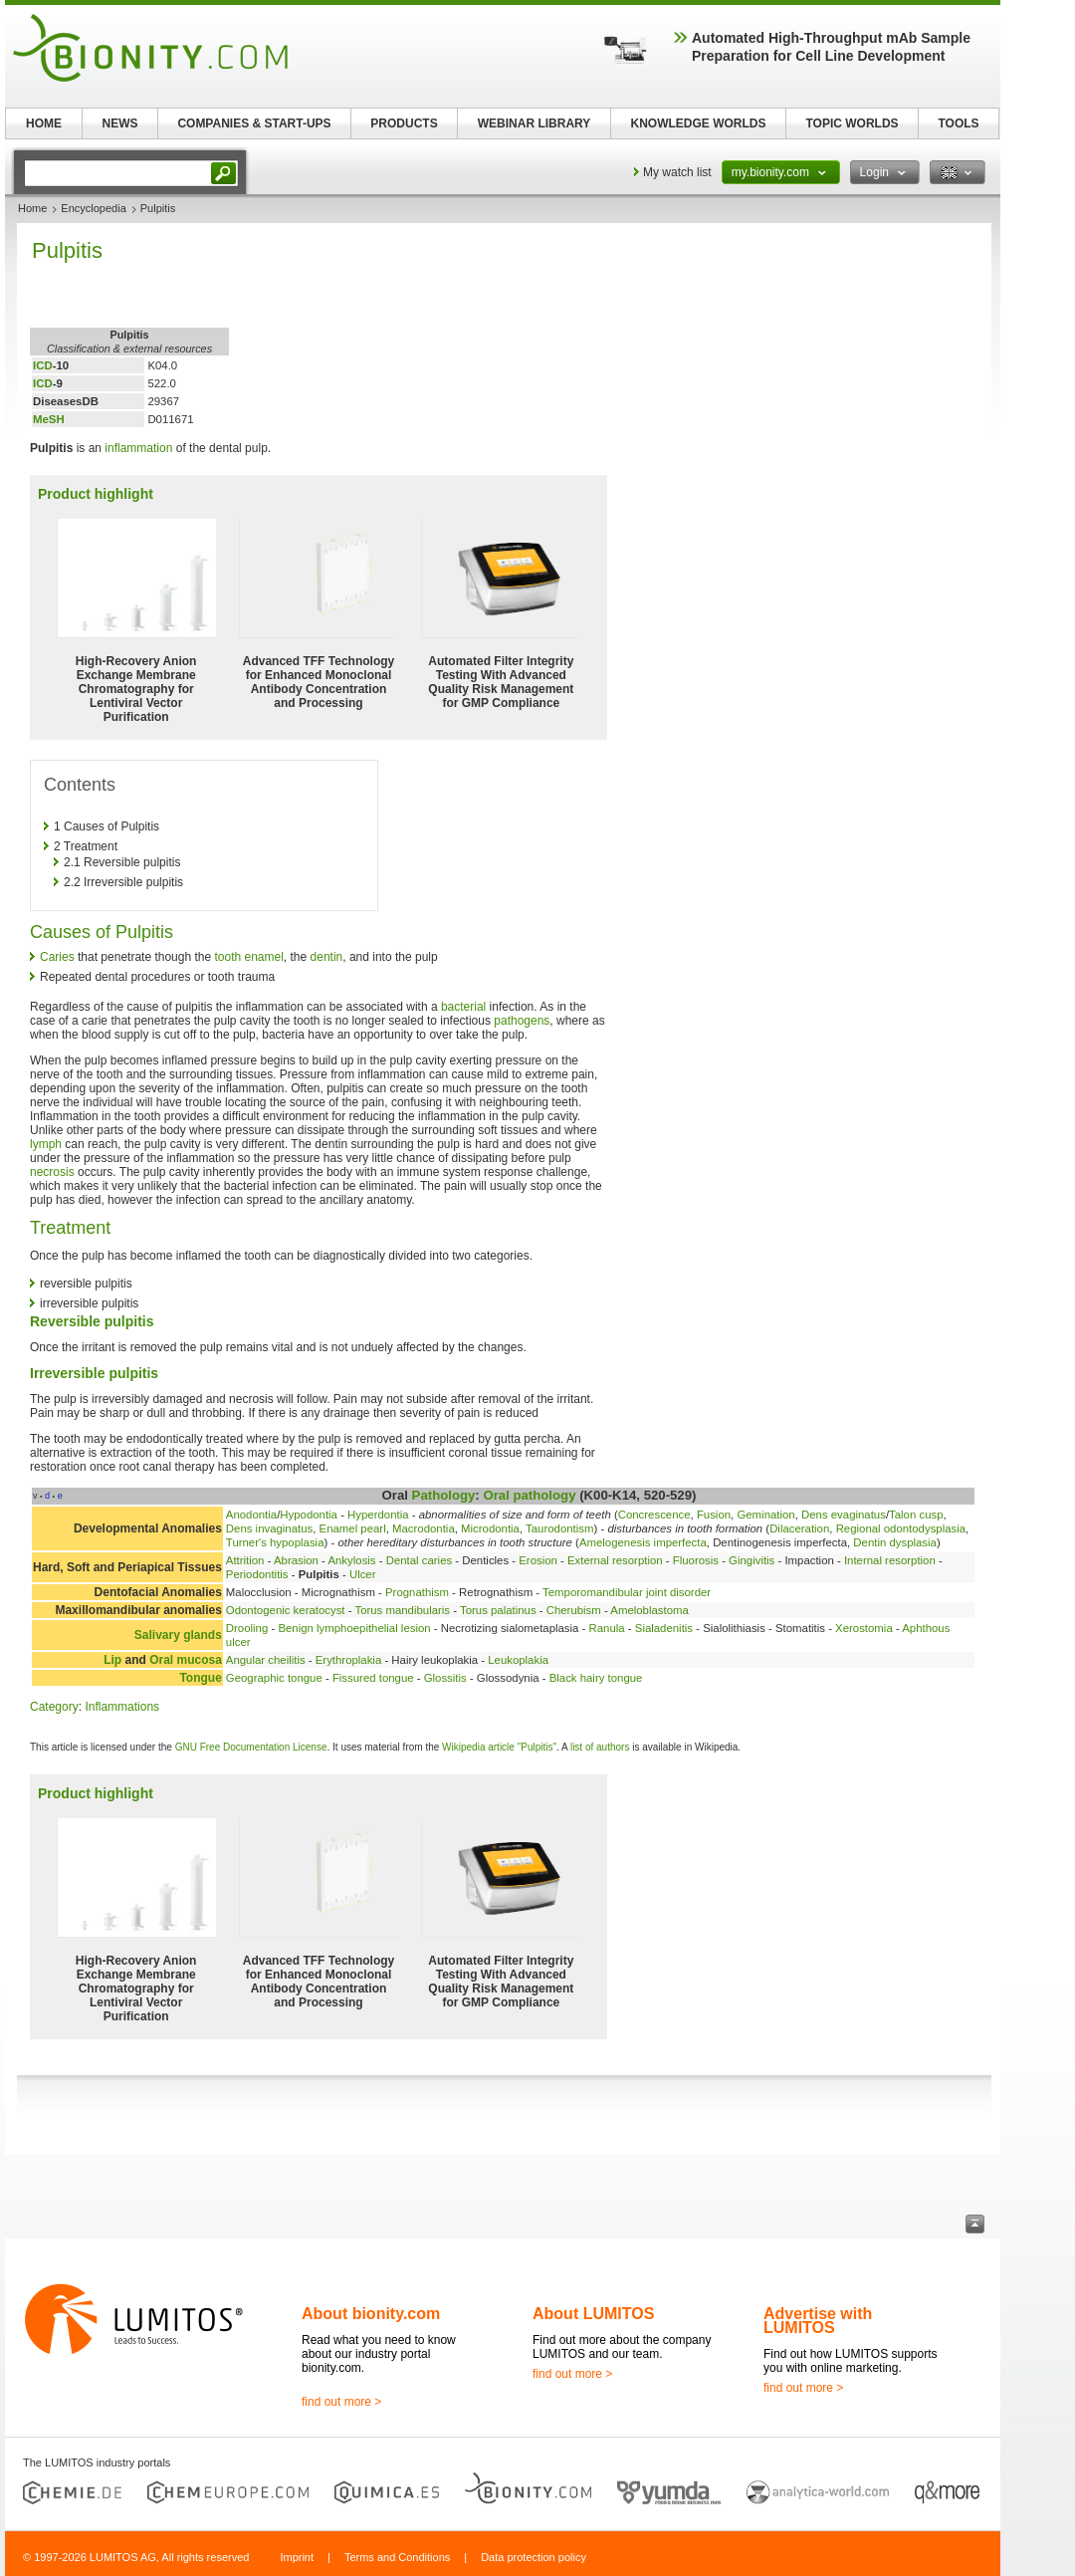 This screenshot has height=2576, width=1075. What do you see at coordinates (138, 448) in the screenshot?
I see `inflammation` at bounding box center [138, 448].